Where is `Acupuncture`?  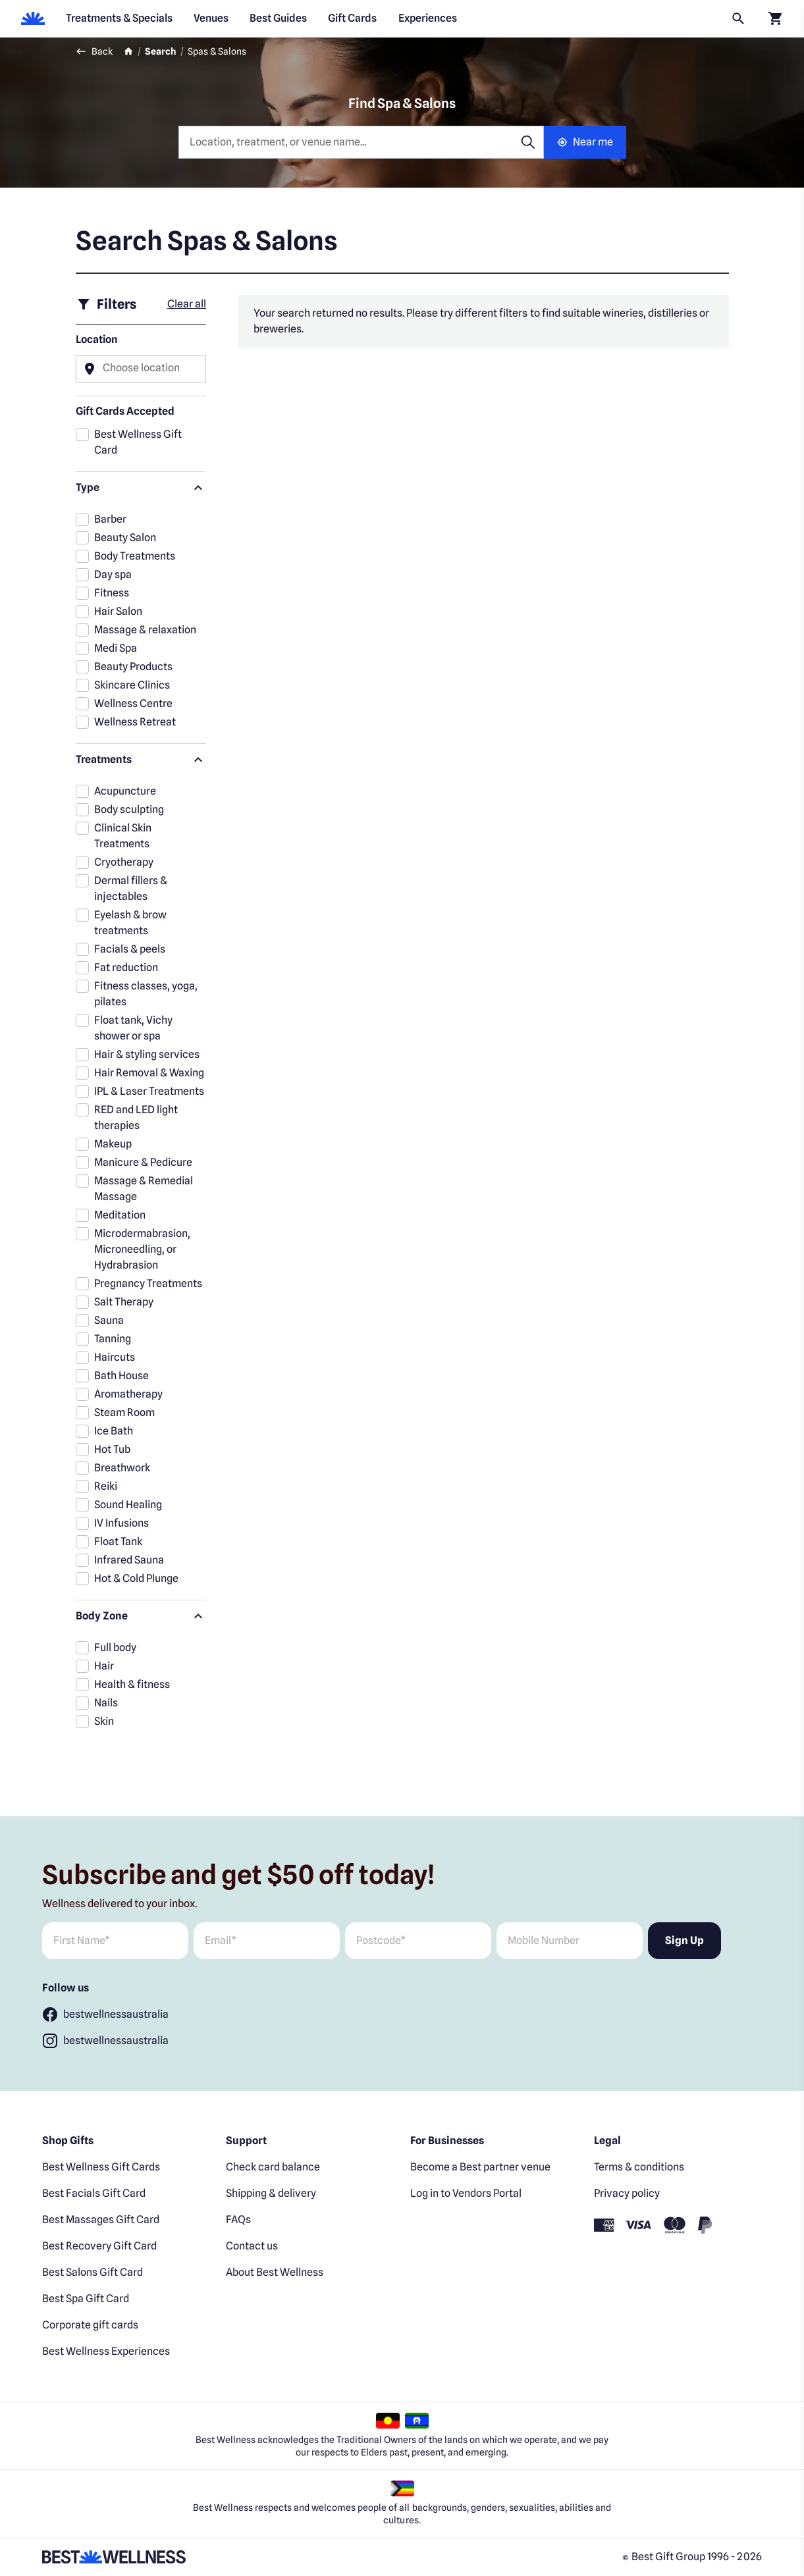 Acupuncture is located at coordinates (125, 791).